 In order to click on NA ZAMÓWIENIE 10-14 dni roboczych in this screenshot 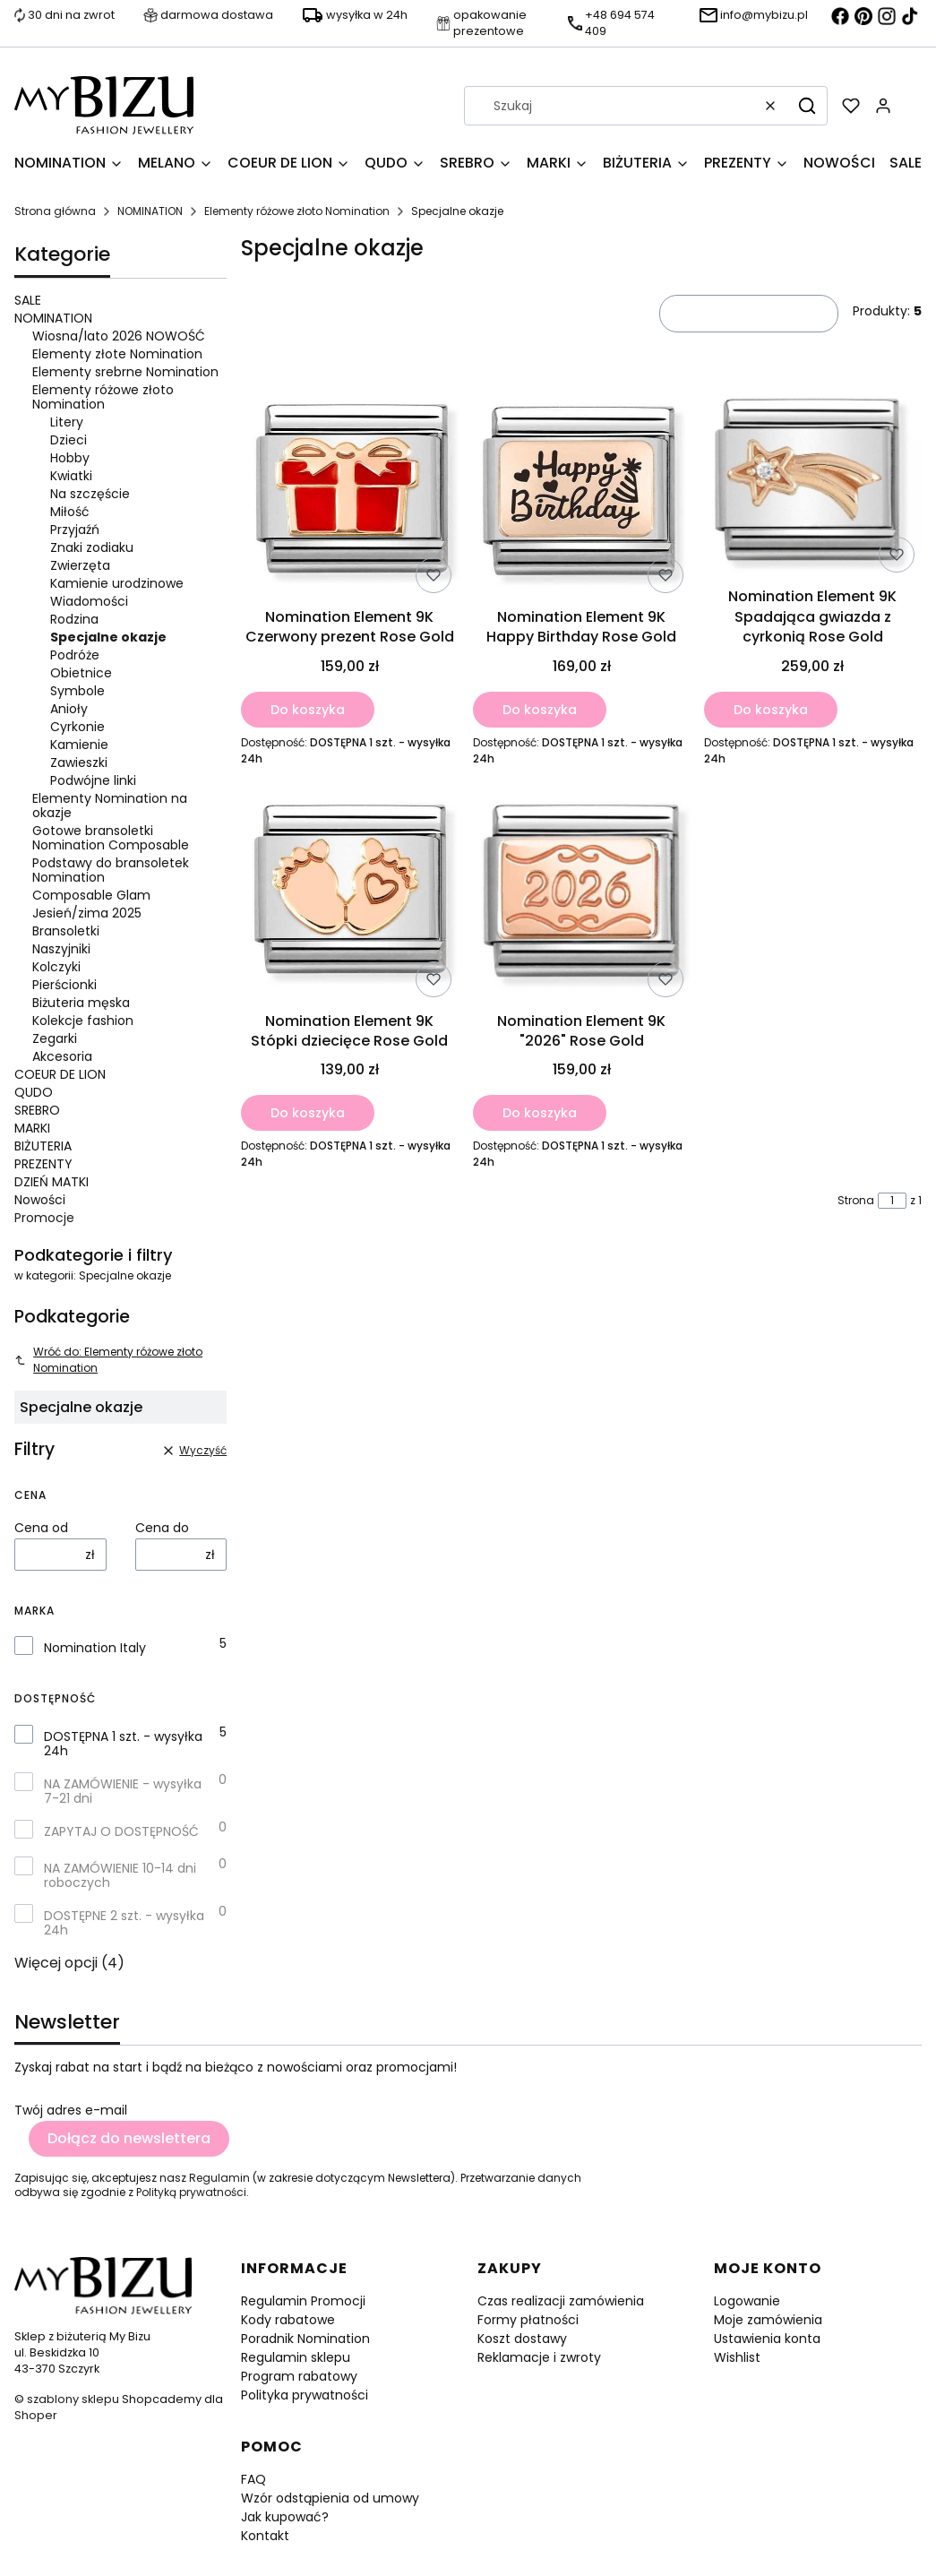, I will do `click(120, 1875)`.